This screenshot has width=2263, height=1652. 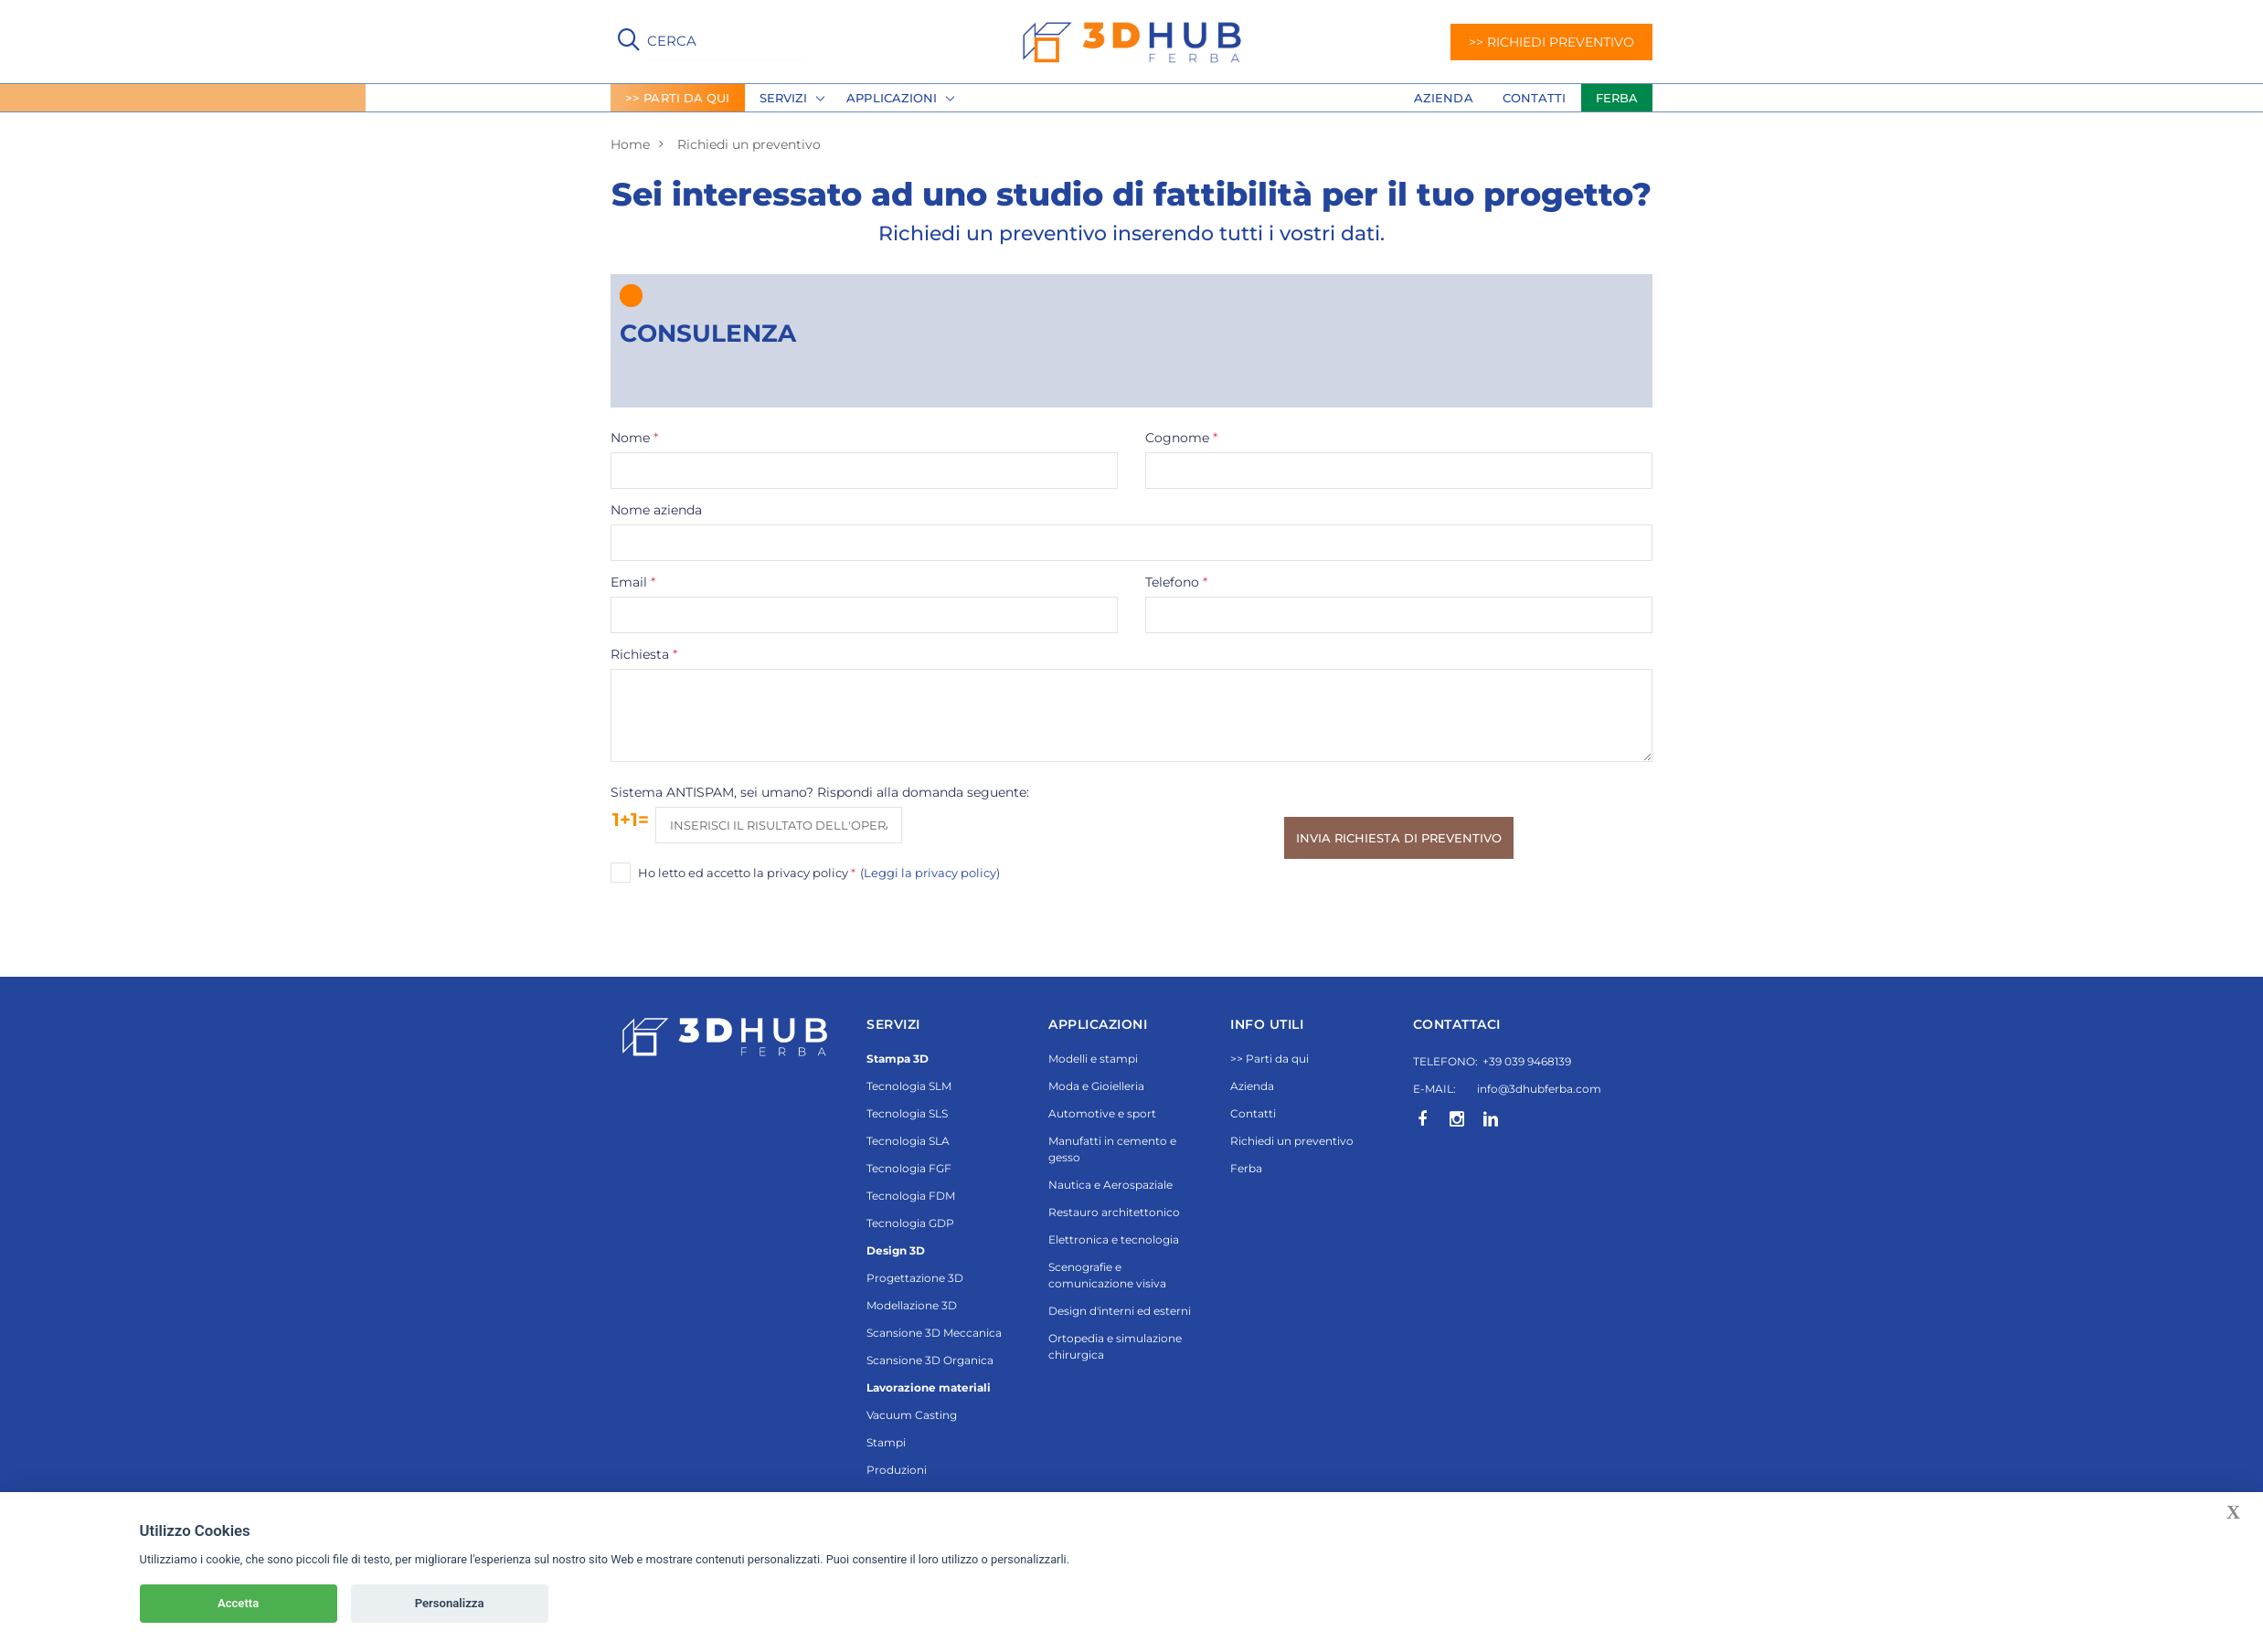 I want to click on Accetta, so click(x=238, y=1603).